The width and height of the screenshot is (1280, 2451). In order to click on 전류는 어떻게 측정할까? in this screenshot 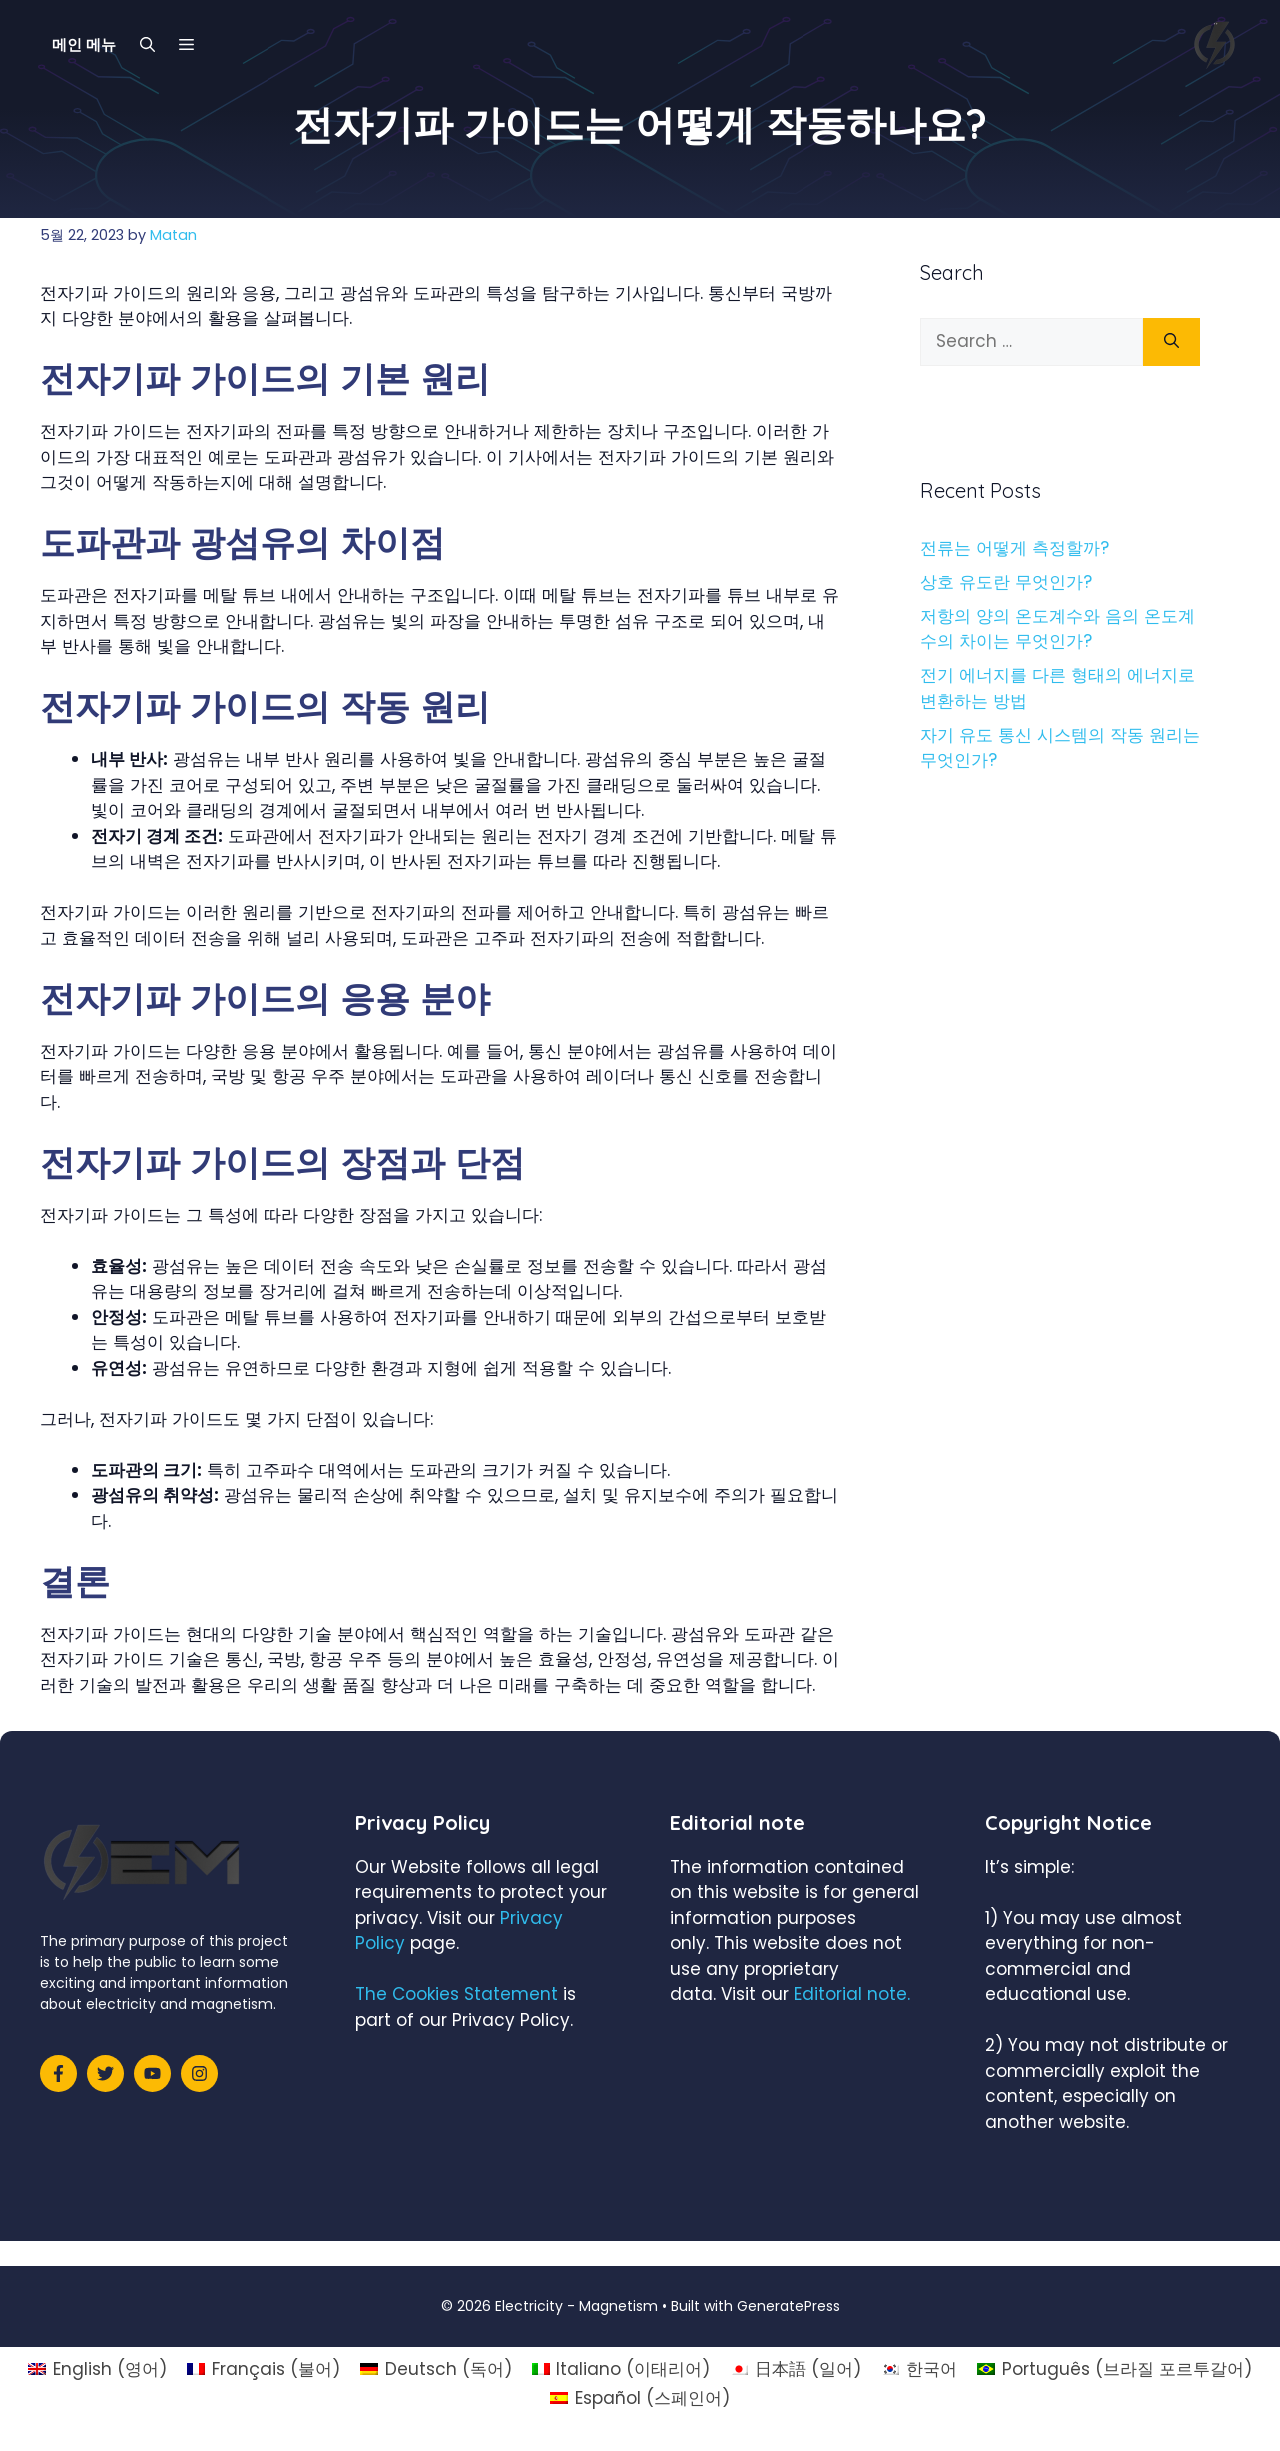, I will do `click(1014, 548)`.